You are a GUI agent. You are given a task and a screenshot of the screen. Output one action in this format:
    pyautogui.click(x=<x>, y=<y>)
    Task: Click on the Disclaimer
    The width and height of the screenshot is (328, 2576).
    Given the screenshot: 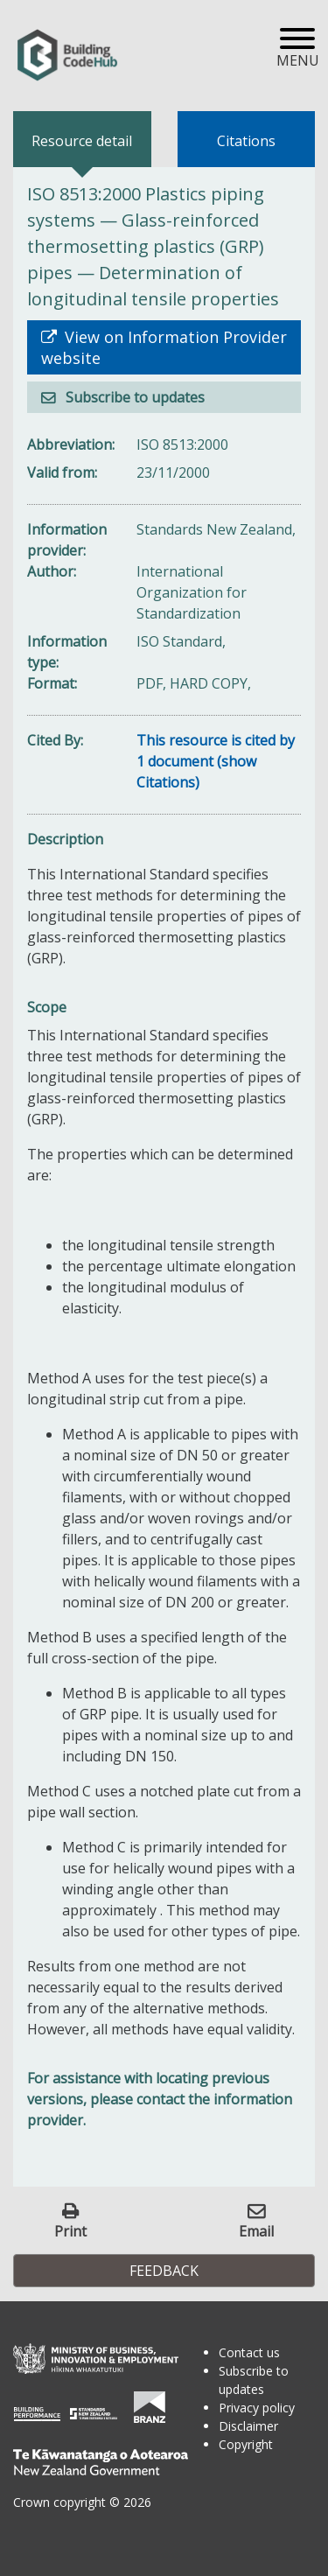 What is the action you would take?
    pyautogui.click(x=248, y=2426)
    